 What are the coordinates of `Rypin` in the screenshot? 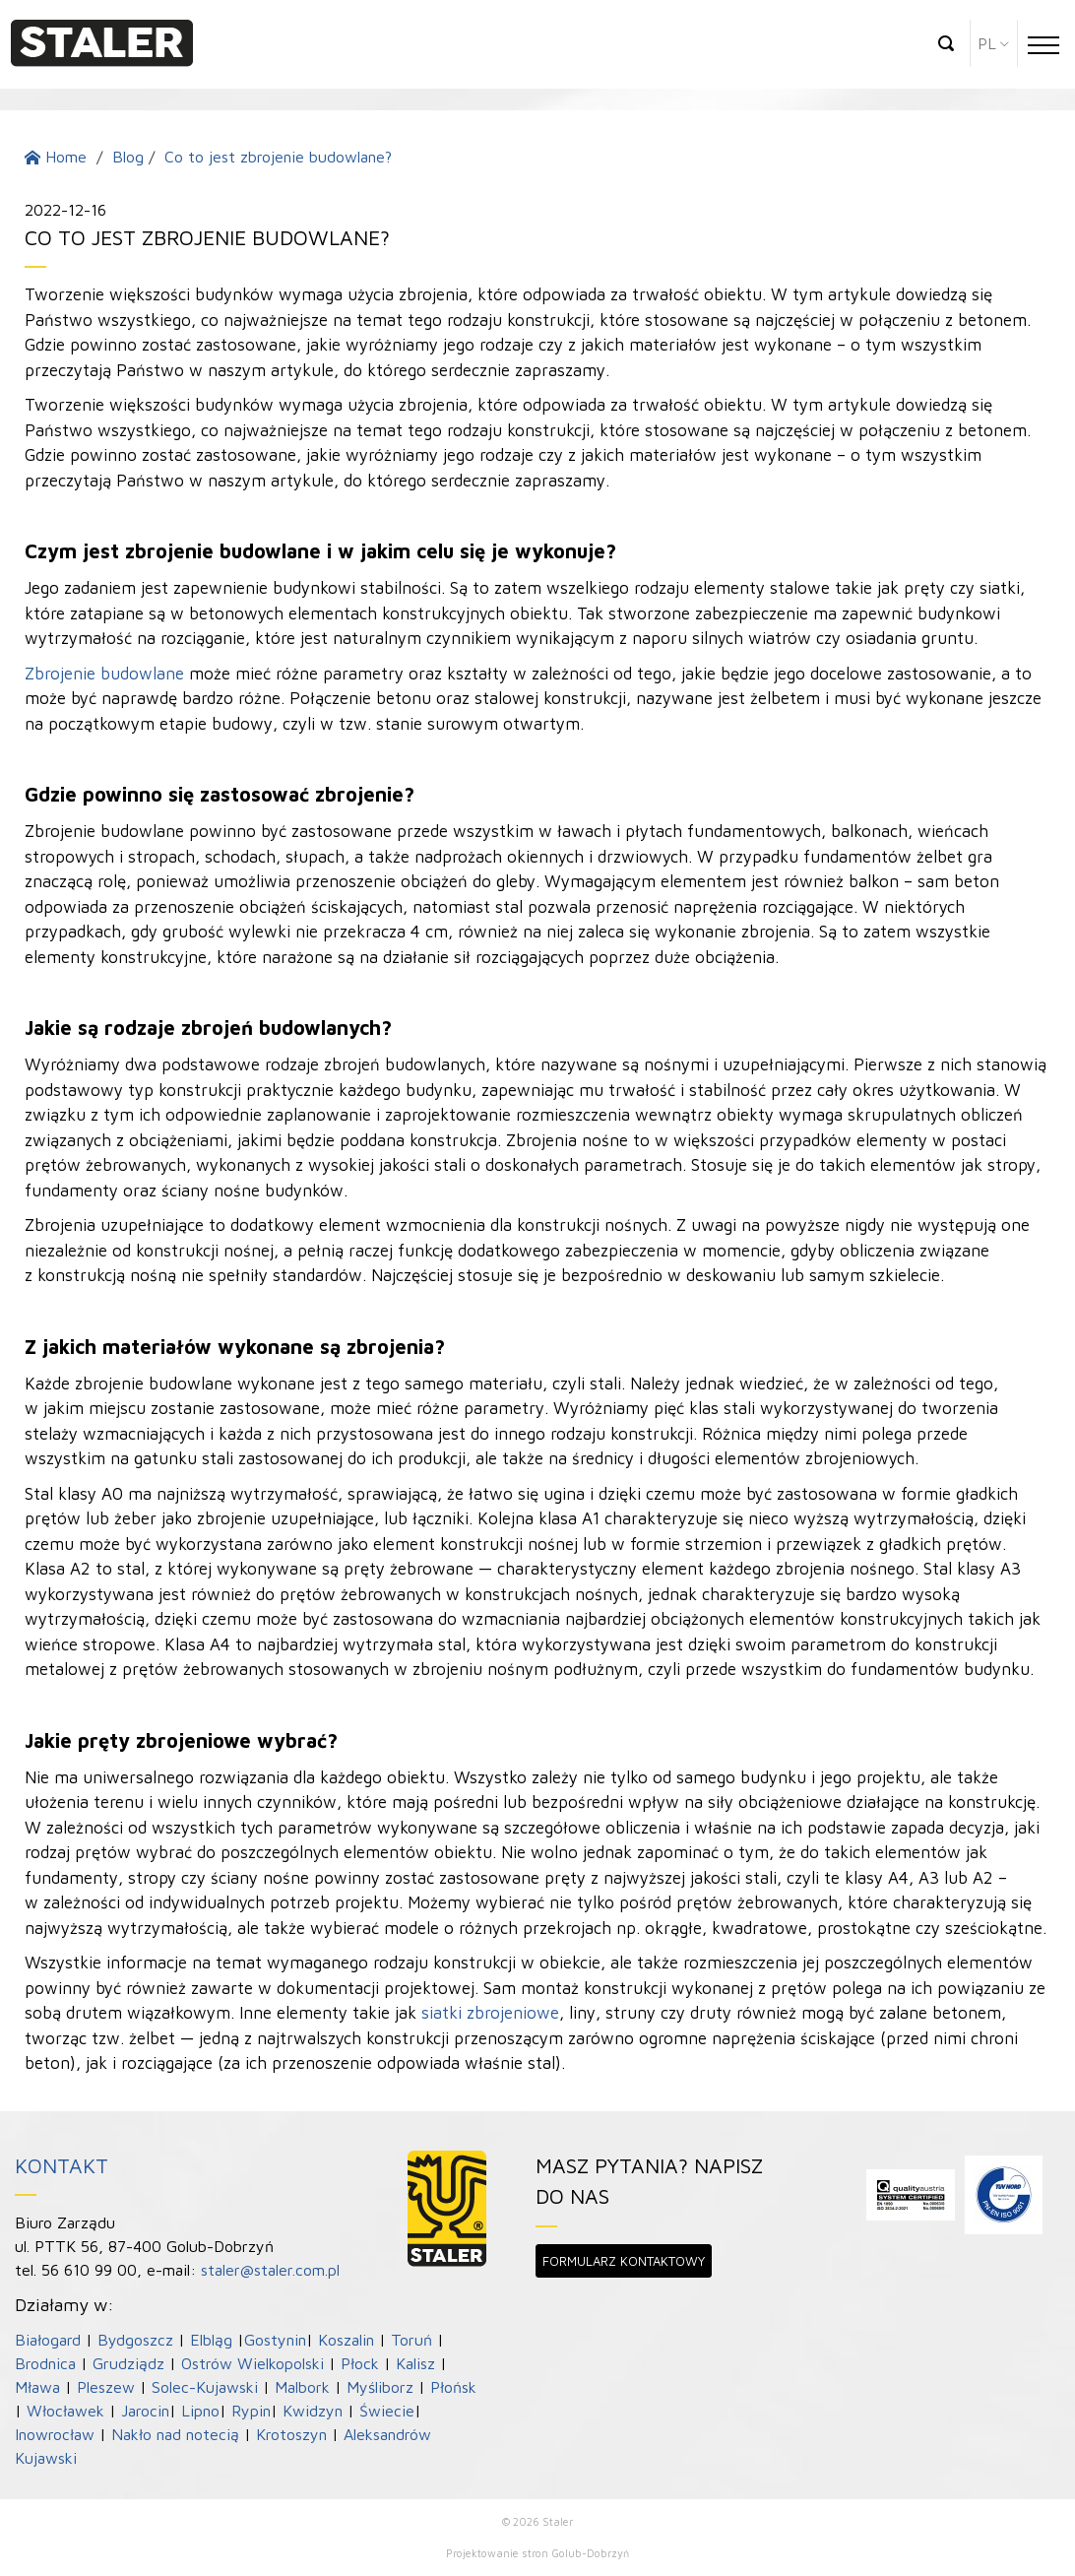 It's located at (251, 2410).